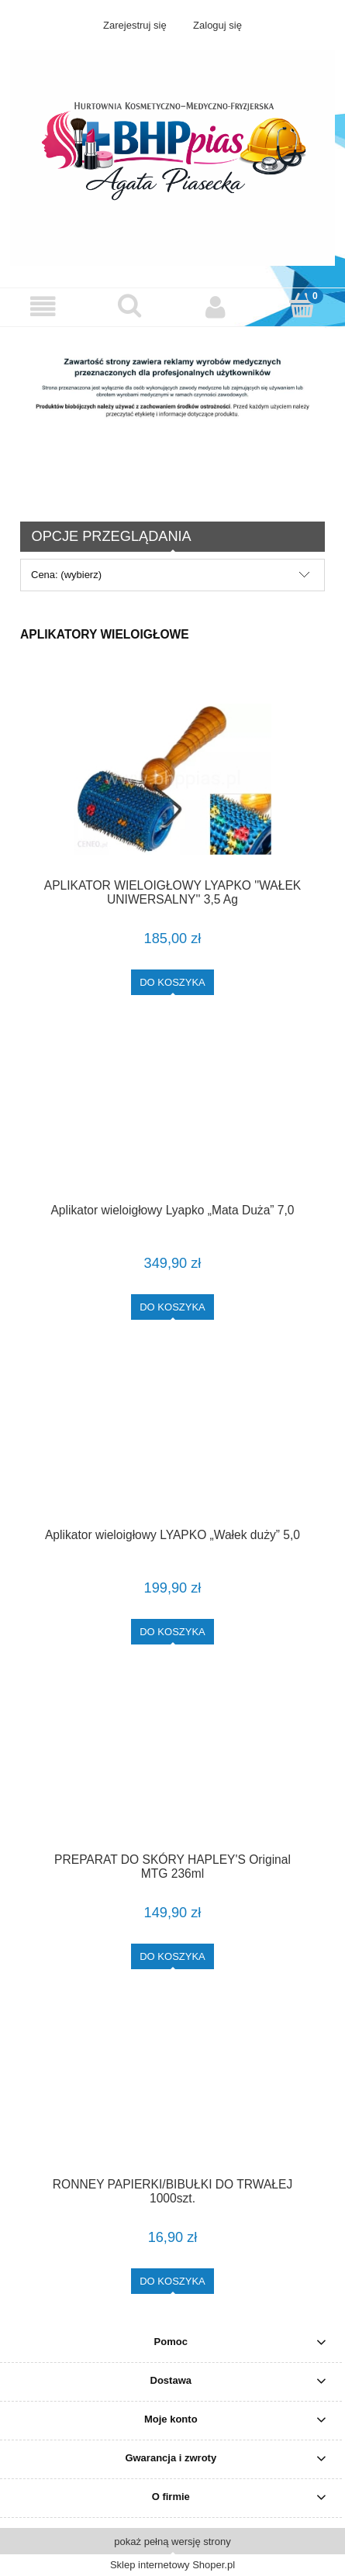 The image size is (345, 2576). What do you see at coordinates (172, 1121) in the screenshot?
I see `[Przejdź do produktu Aplikator wieloigłowy Lyapko „Mata Duża” 7,0]` at bounding box center [172, 1121].